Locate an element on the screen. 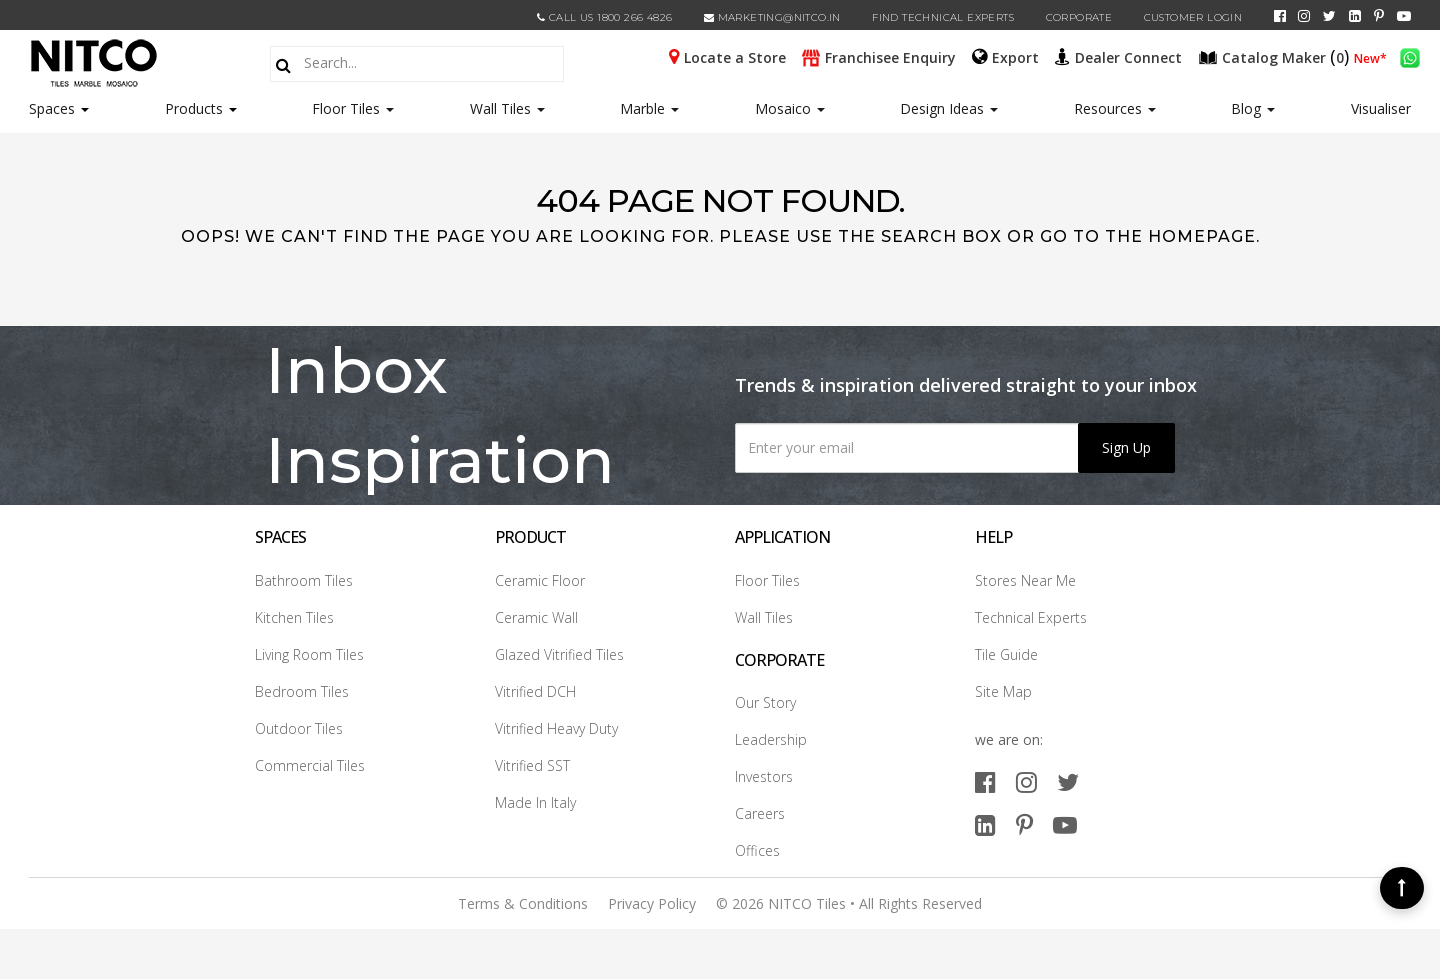  Find Technical Experts is located at coordinates (943, 17).